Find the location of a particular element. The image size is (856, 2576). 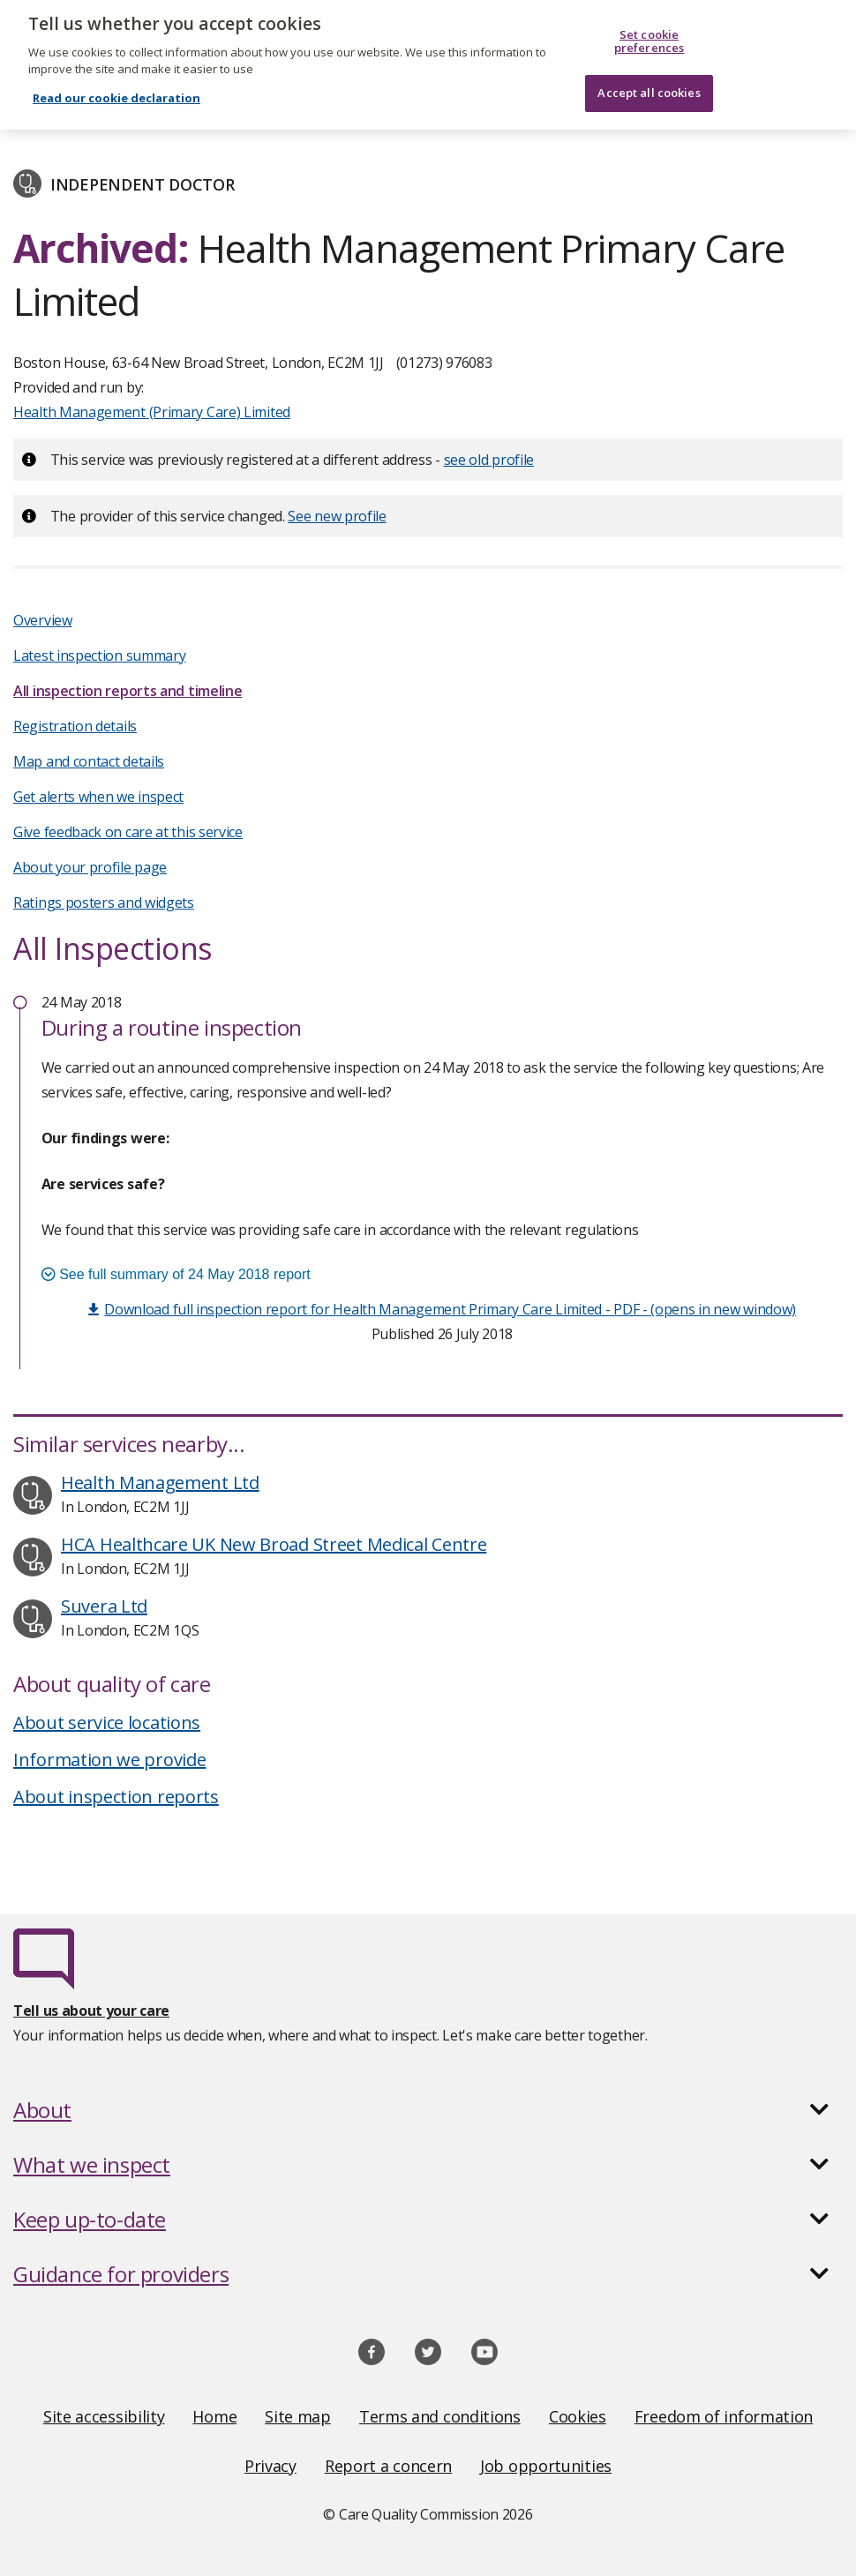

HCA Healthcare UK New Broad Street Medical Centre is located at coordinates (273, 1544).